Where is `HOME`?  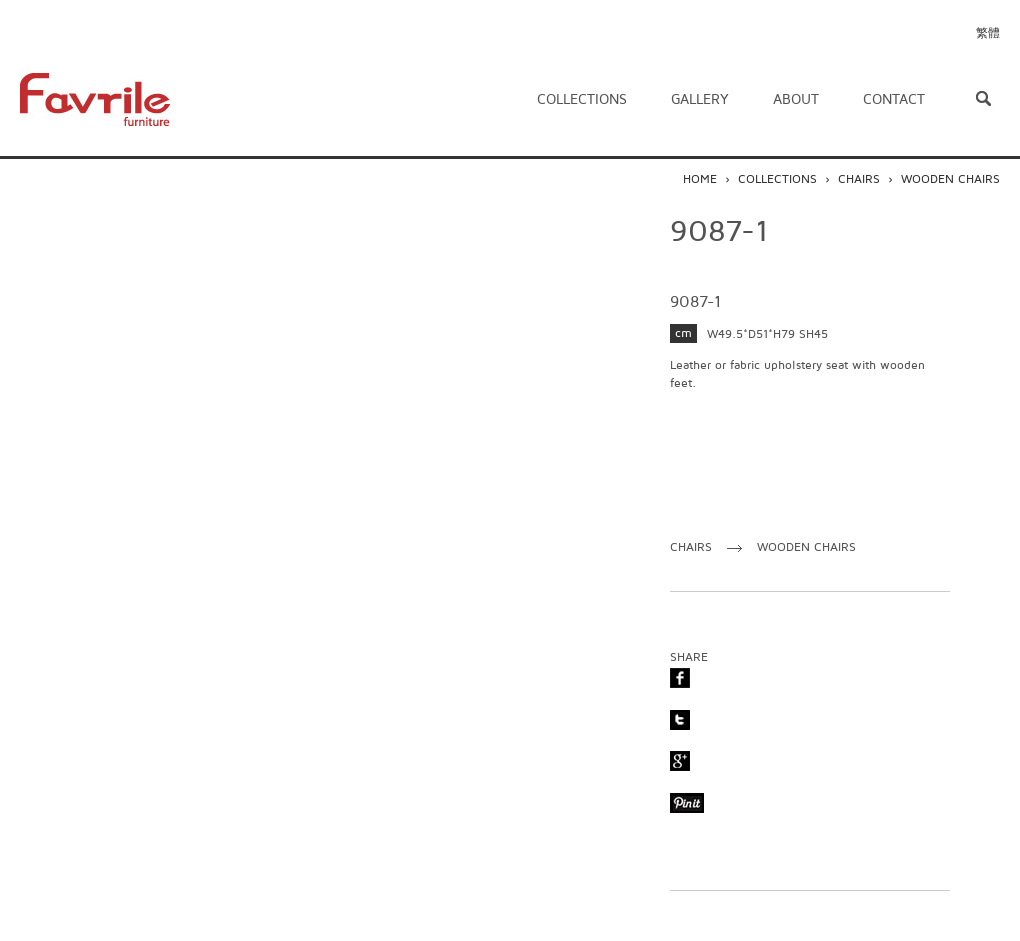
HOME is located at coordinates (700, 179).